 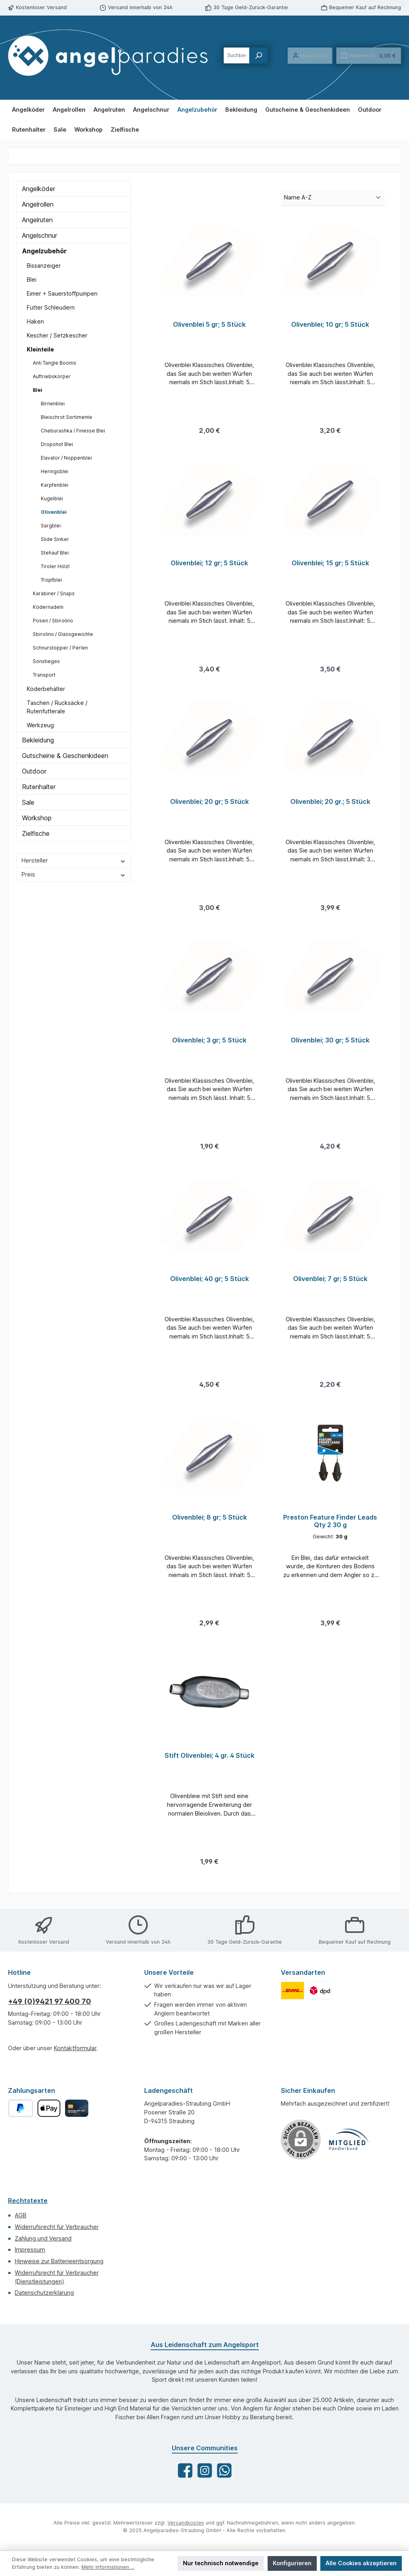 What do you see at coordinates (39, 235) in the screenshot?
I see `Angelschnur` at bounding box center [39, 235].